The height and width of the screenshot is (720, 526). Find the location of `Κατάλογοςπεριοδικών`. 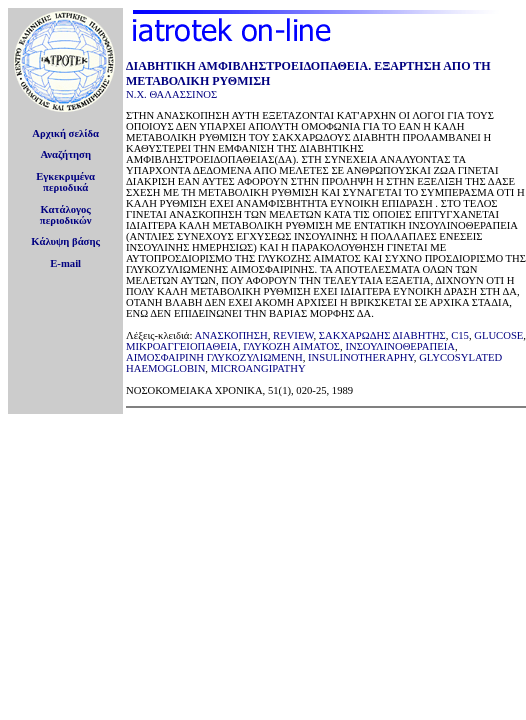

Κατάλογοςπεριοδικών is located at coordinates (66, 215).